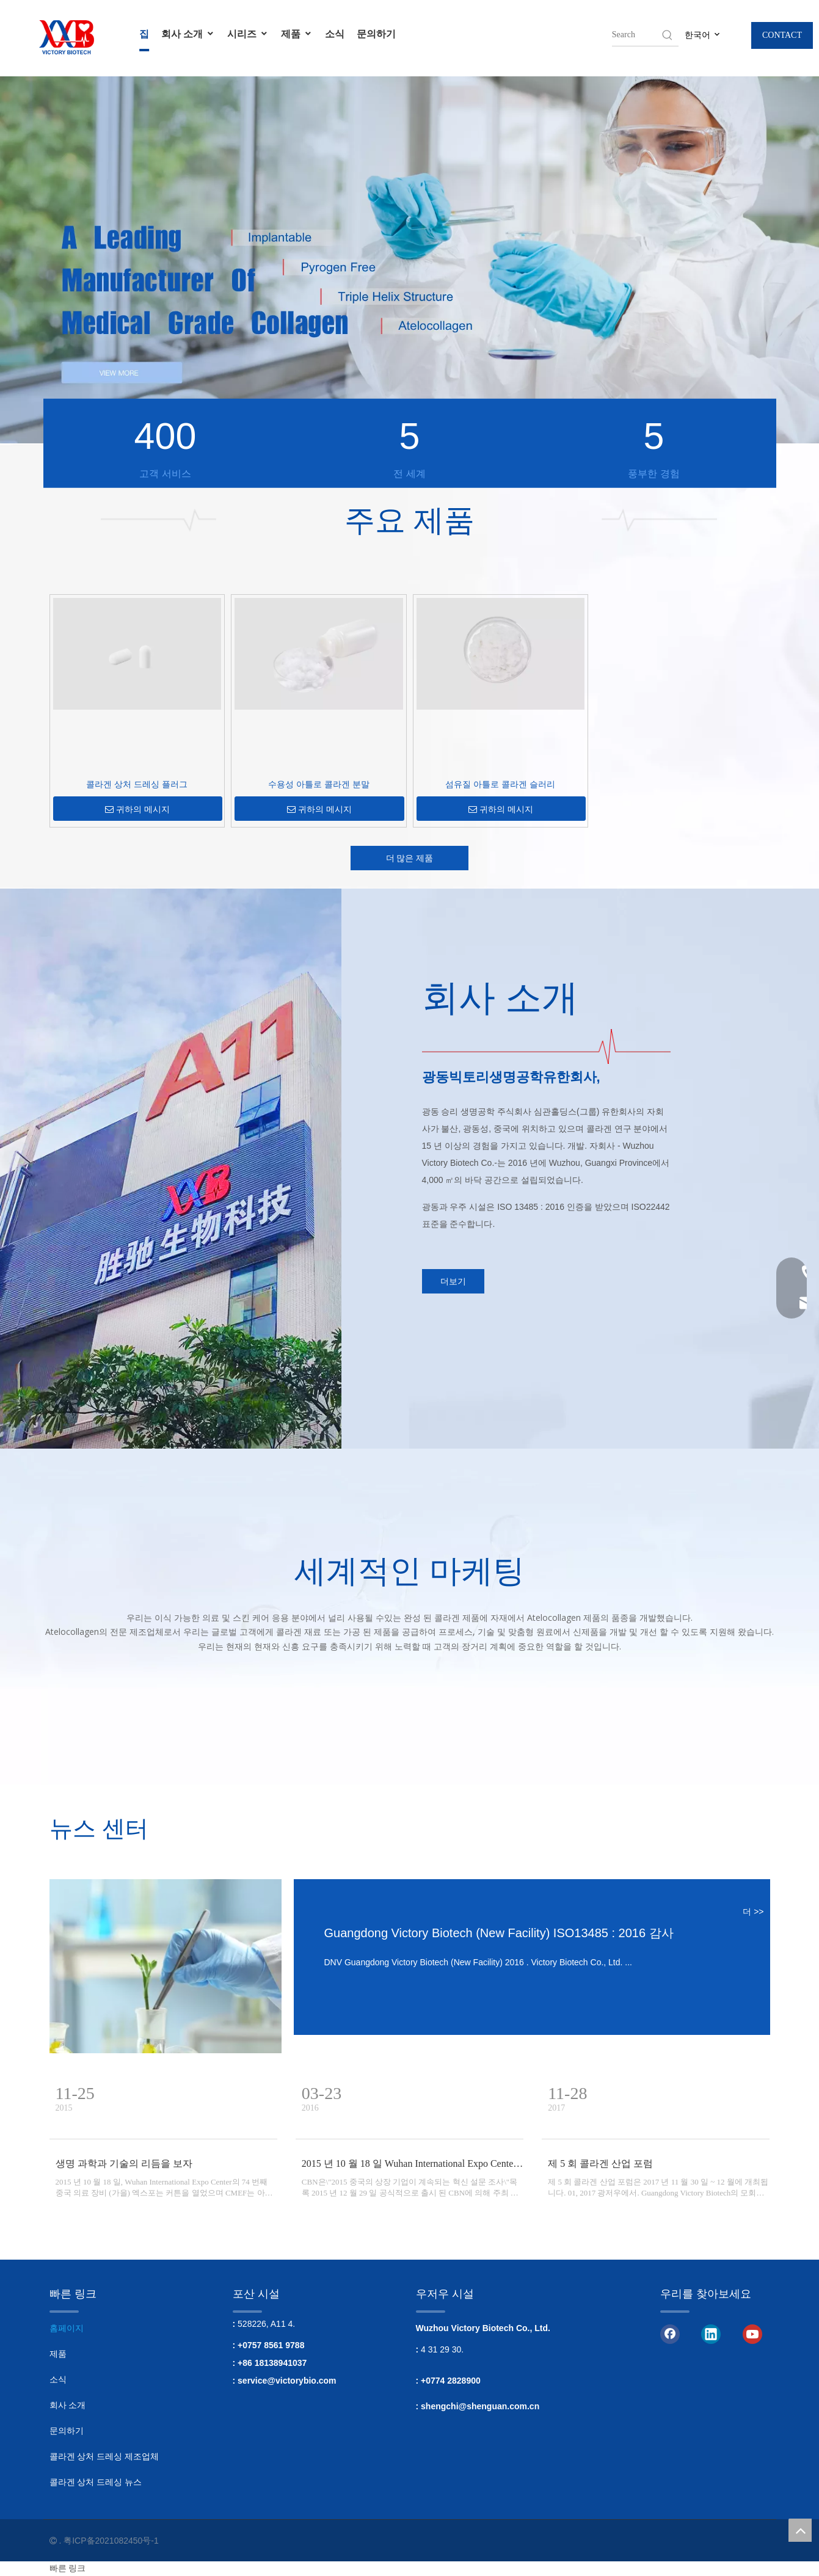 Image resolution: width=819 pixels, height=2576 pixels. Describe the element at coordinates (800, 2530) in the screenshot. I see `top` at that location.